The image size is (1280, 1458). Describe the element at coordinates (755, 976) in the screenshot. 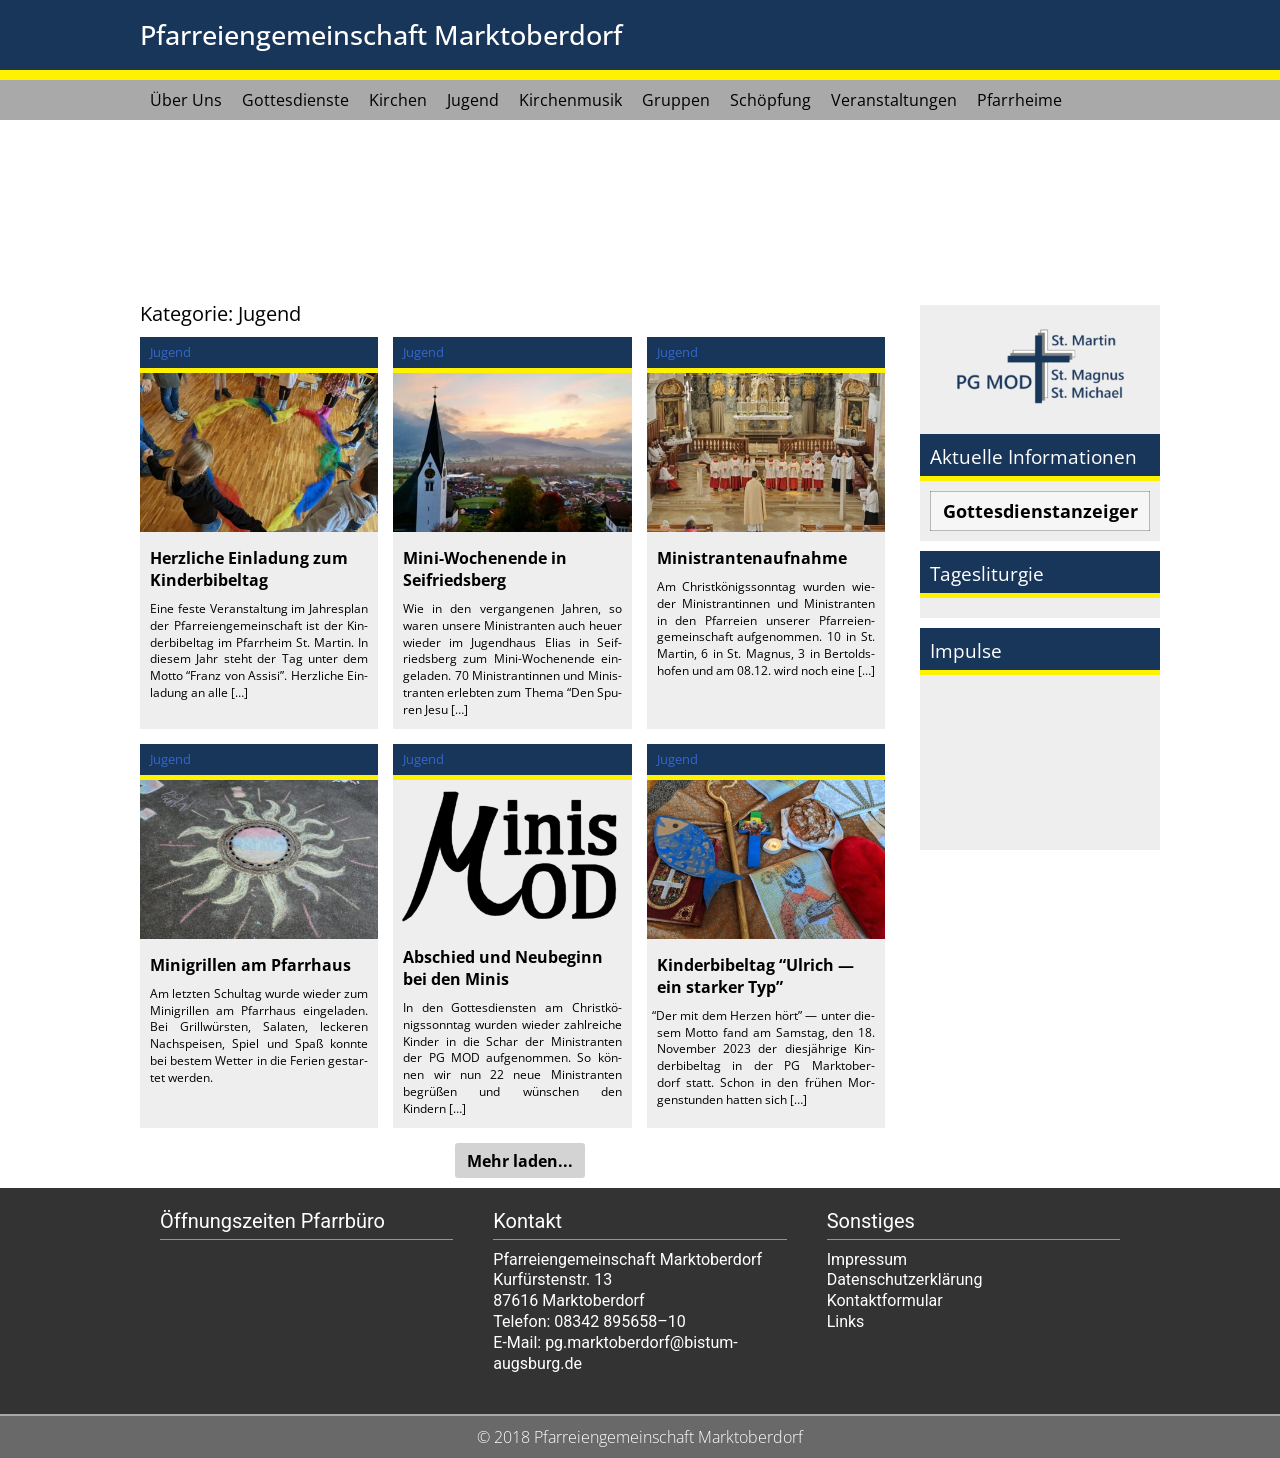

I see `Kinderbibeltag “Ulrich — ein starker Typ”` at that location.